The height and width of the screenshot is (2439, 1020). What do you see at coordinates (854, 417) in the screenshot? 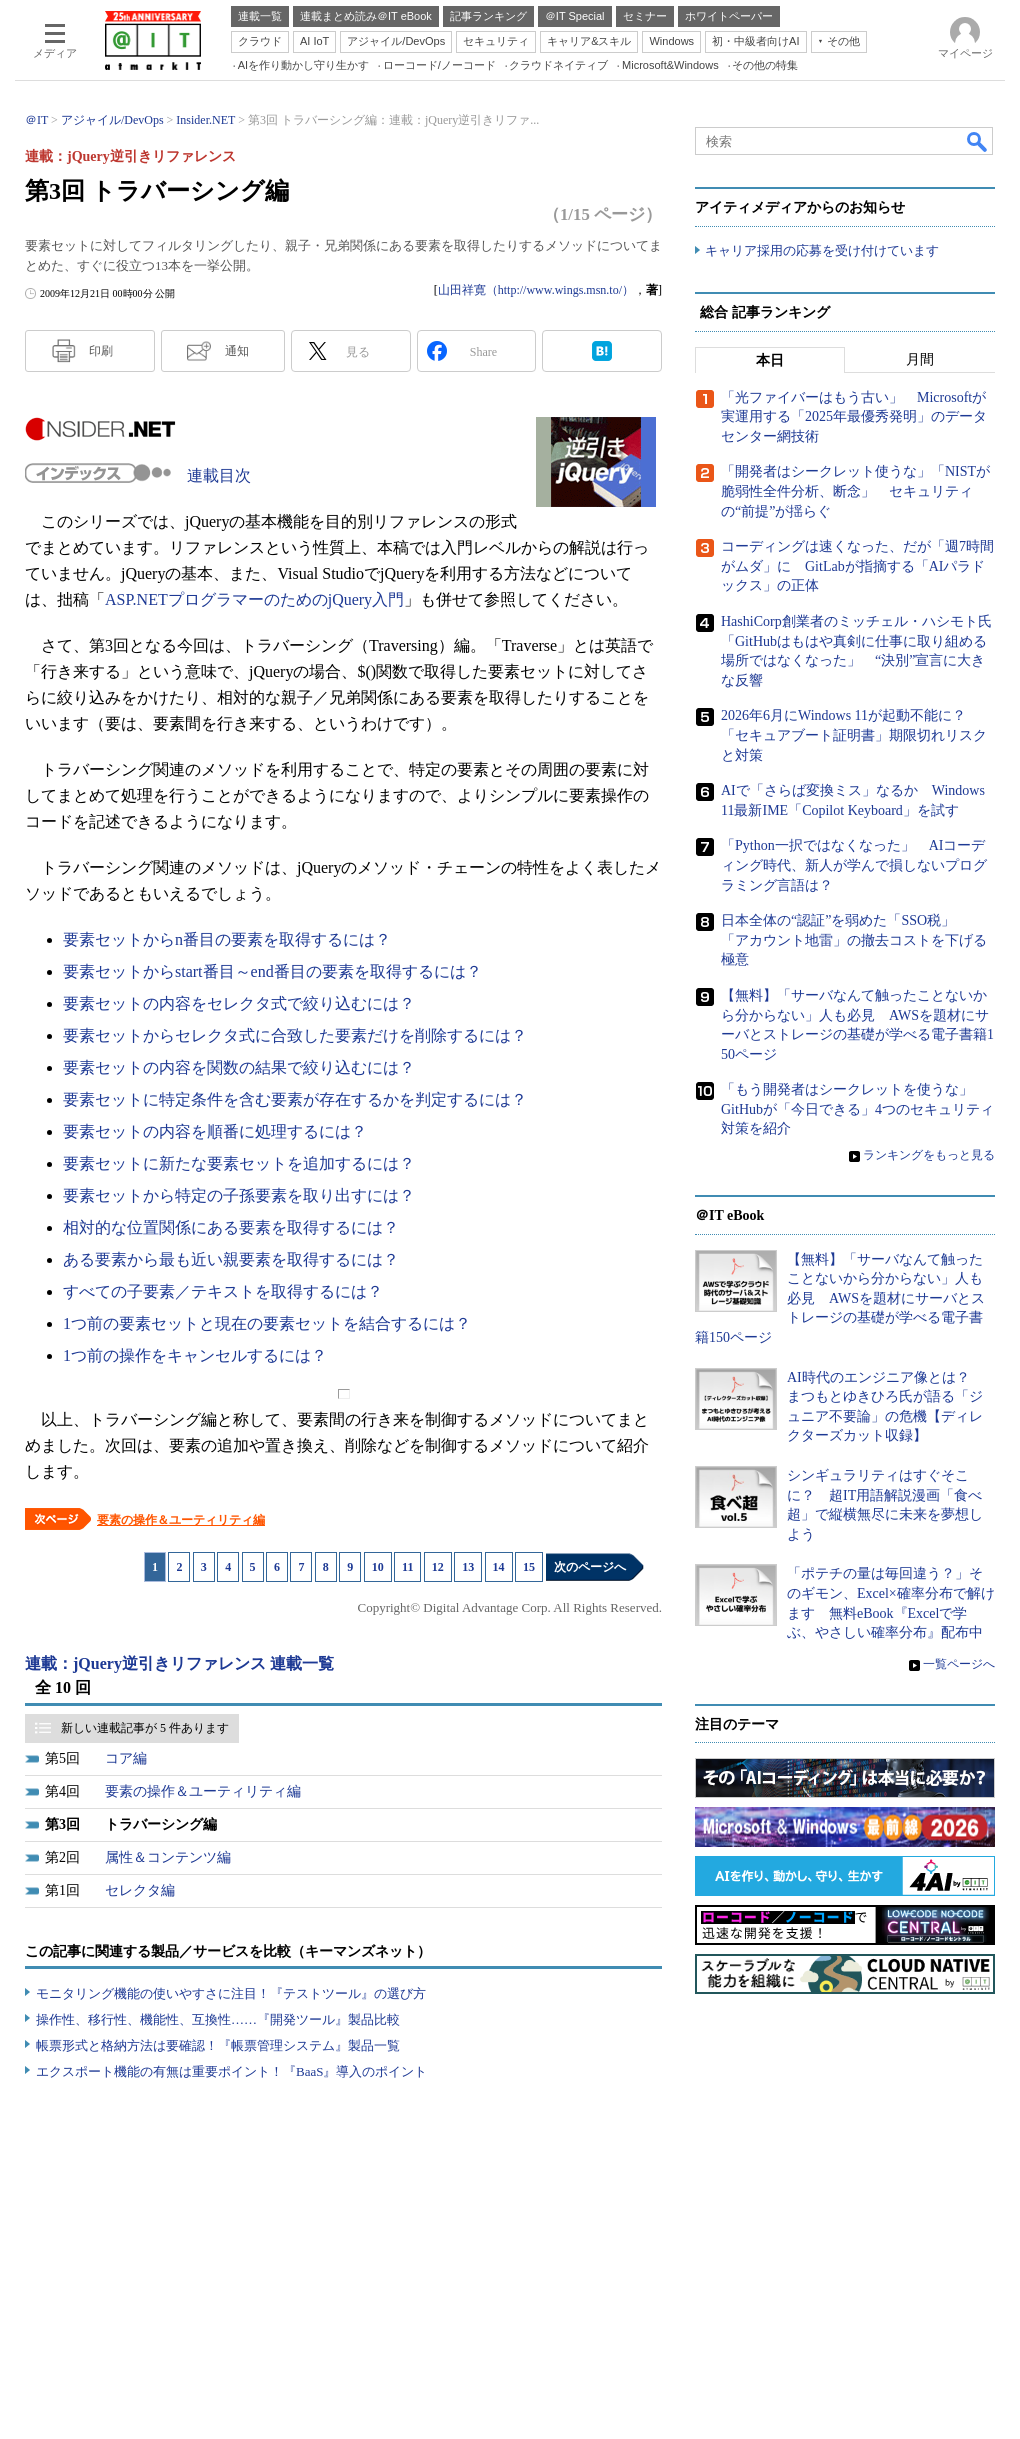
I see `「光ファイバーはもう古い」 Microsoftが実運用する「2025年最優秀発明」のデータセンター網技術` at bounding box center [854, 417].